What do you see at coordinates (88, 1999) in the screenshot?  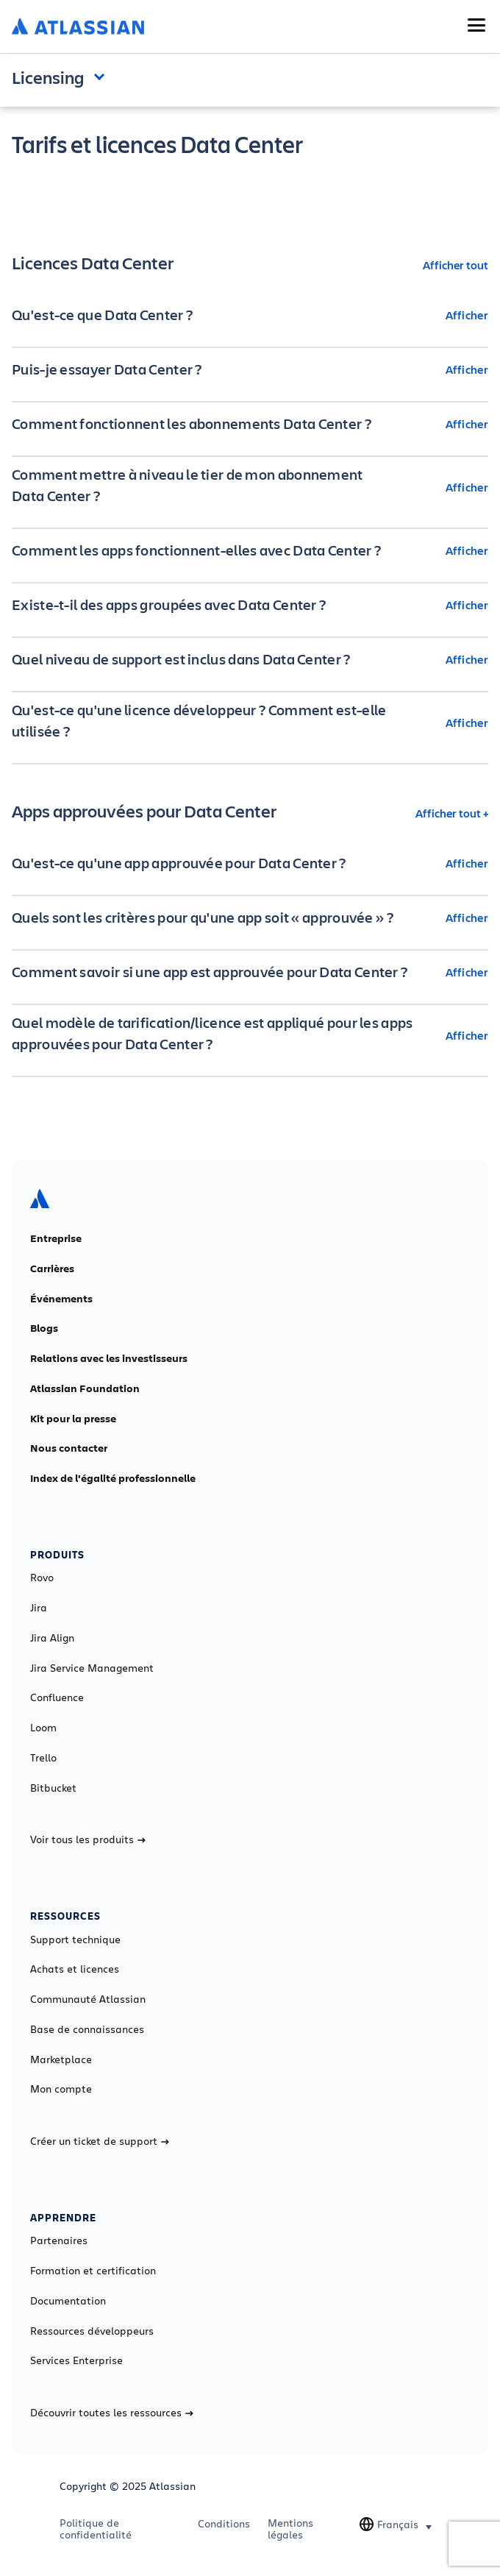 I see `Communauté Atlassian` at bounding box center [88, 1999].